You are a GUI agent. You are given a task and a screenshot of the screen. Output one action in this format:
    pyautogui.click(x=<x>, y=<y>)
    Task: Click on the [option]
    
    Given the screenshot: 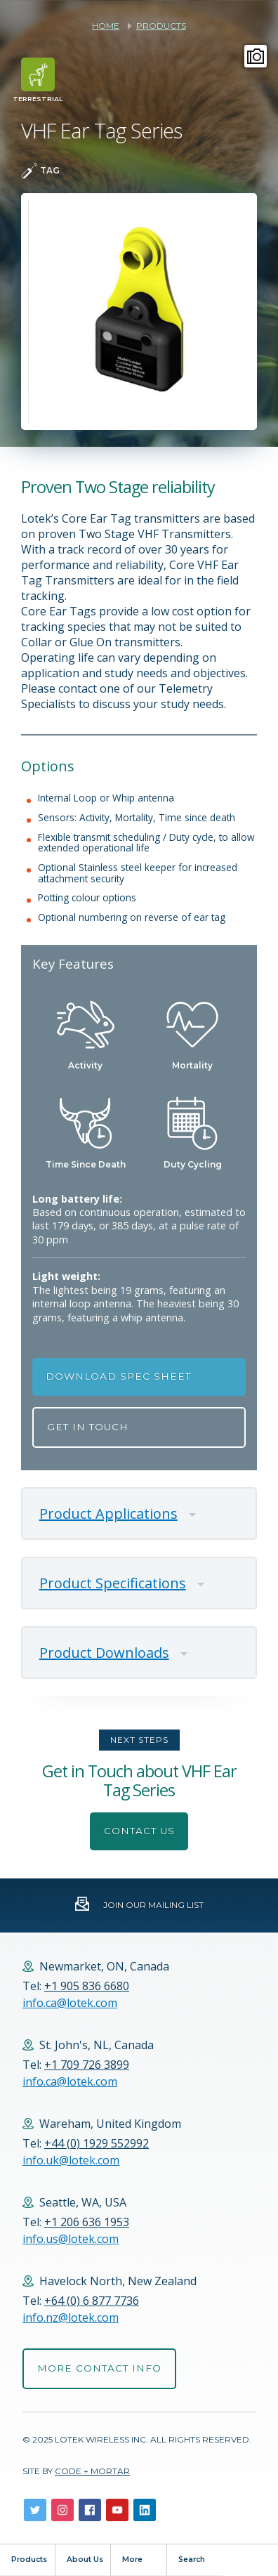 What is the action you would take?
    pyautogui.click(x=139, y=311)
    